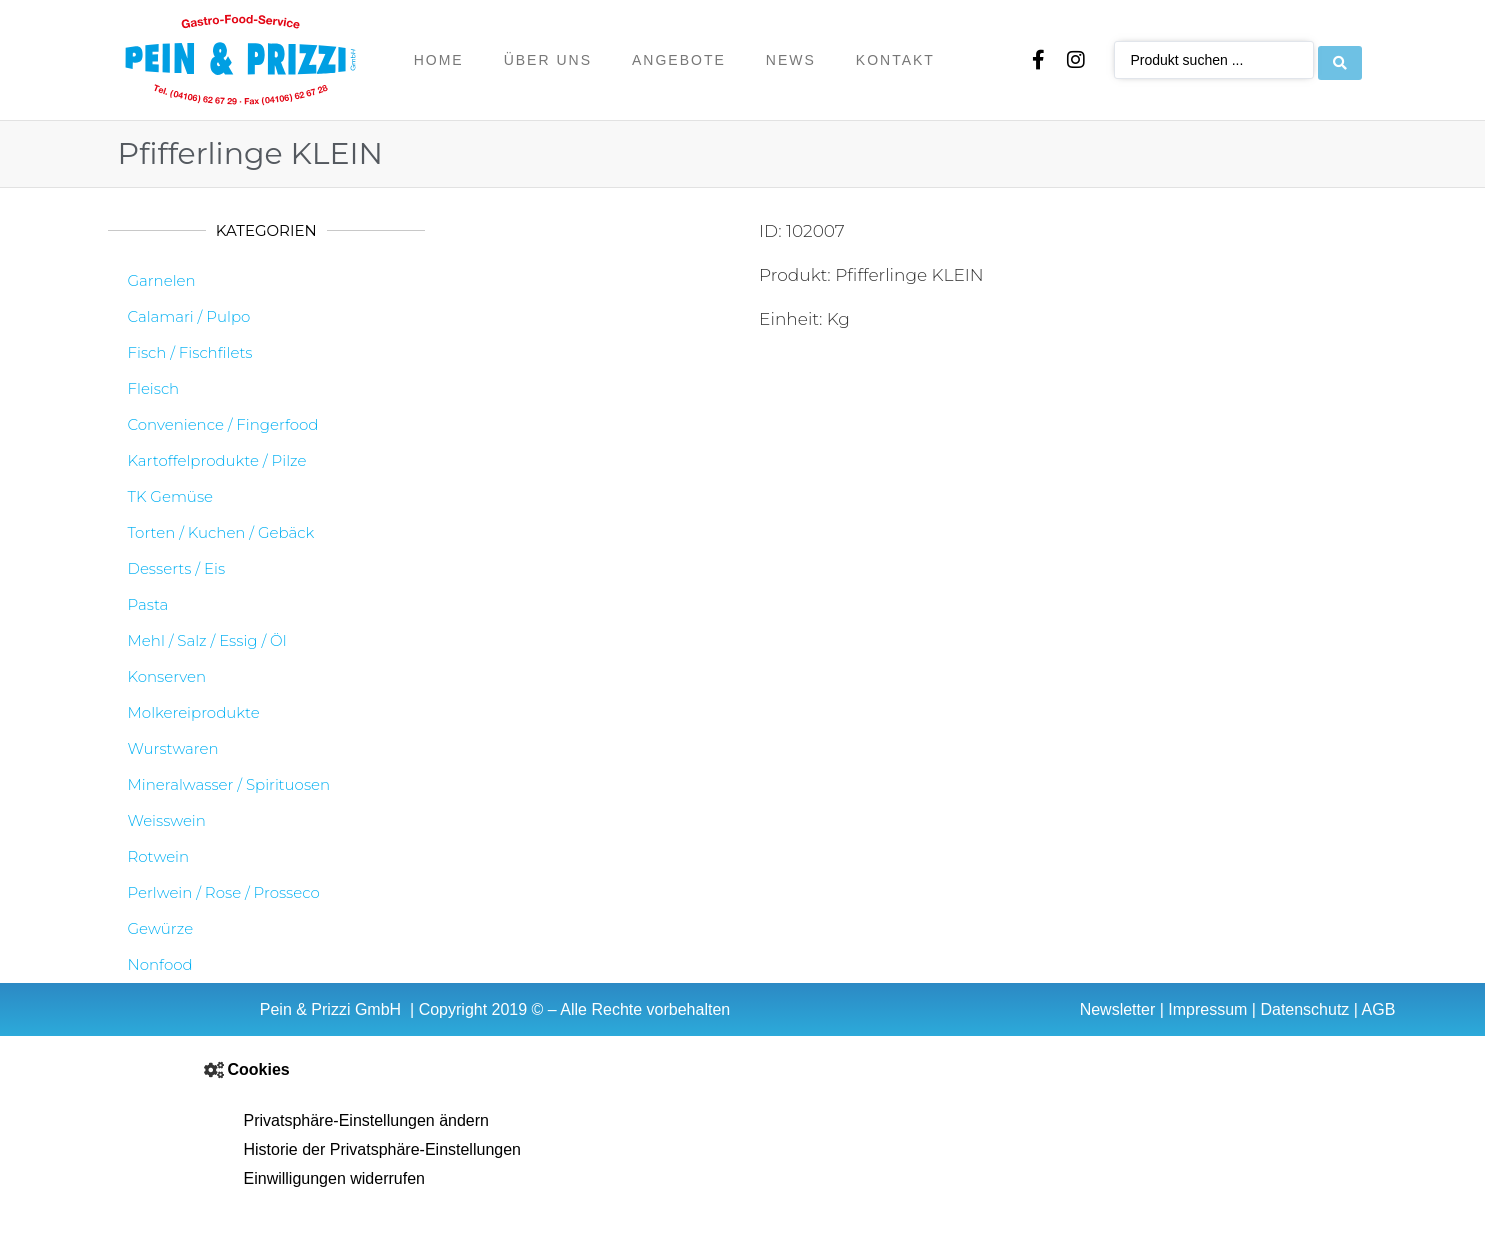 The image size is (1485, 1242). Describe the element at coordinates (189, 316) in the screenshot. I see `Calamari / Pulpo` at that location.